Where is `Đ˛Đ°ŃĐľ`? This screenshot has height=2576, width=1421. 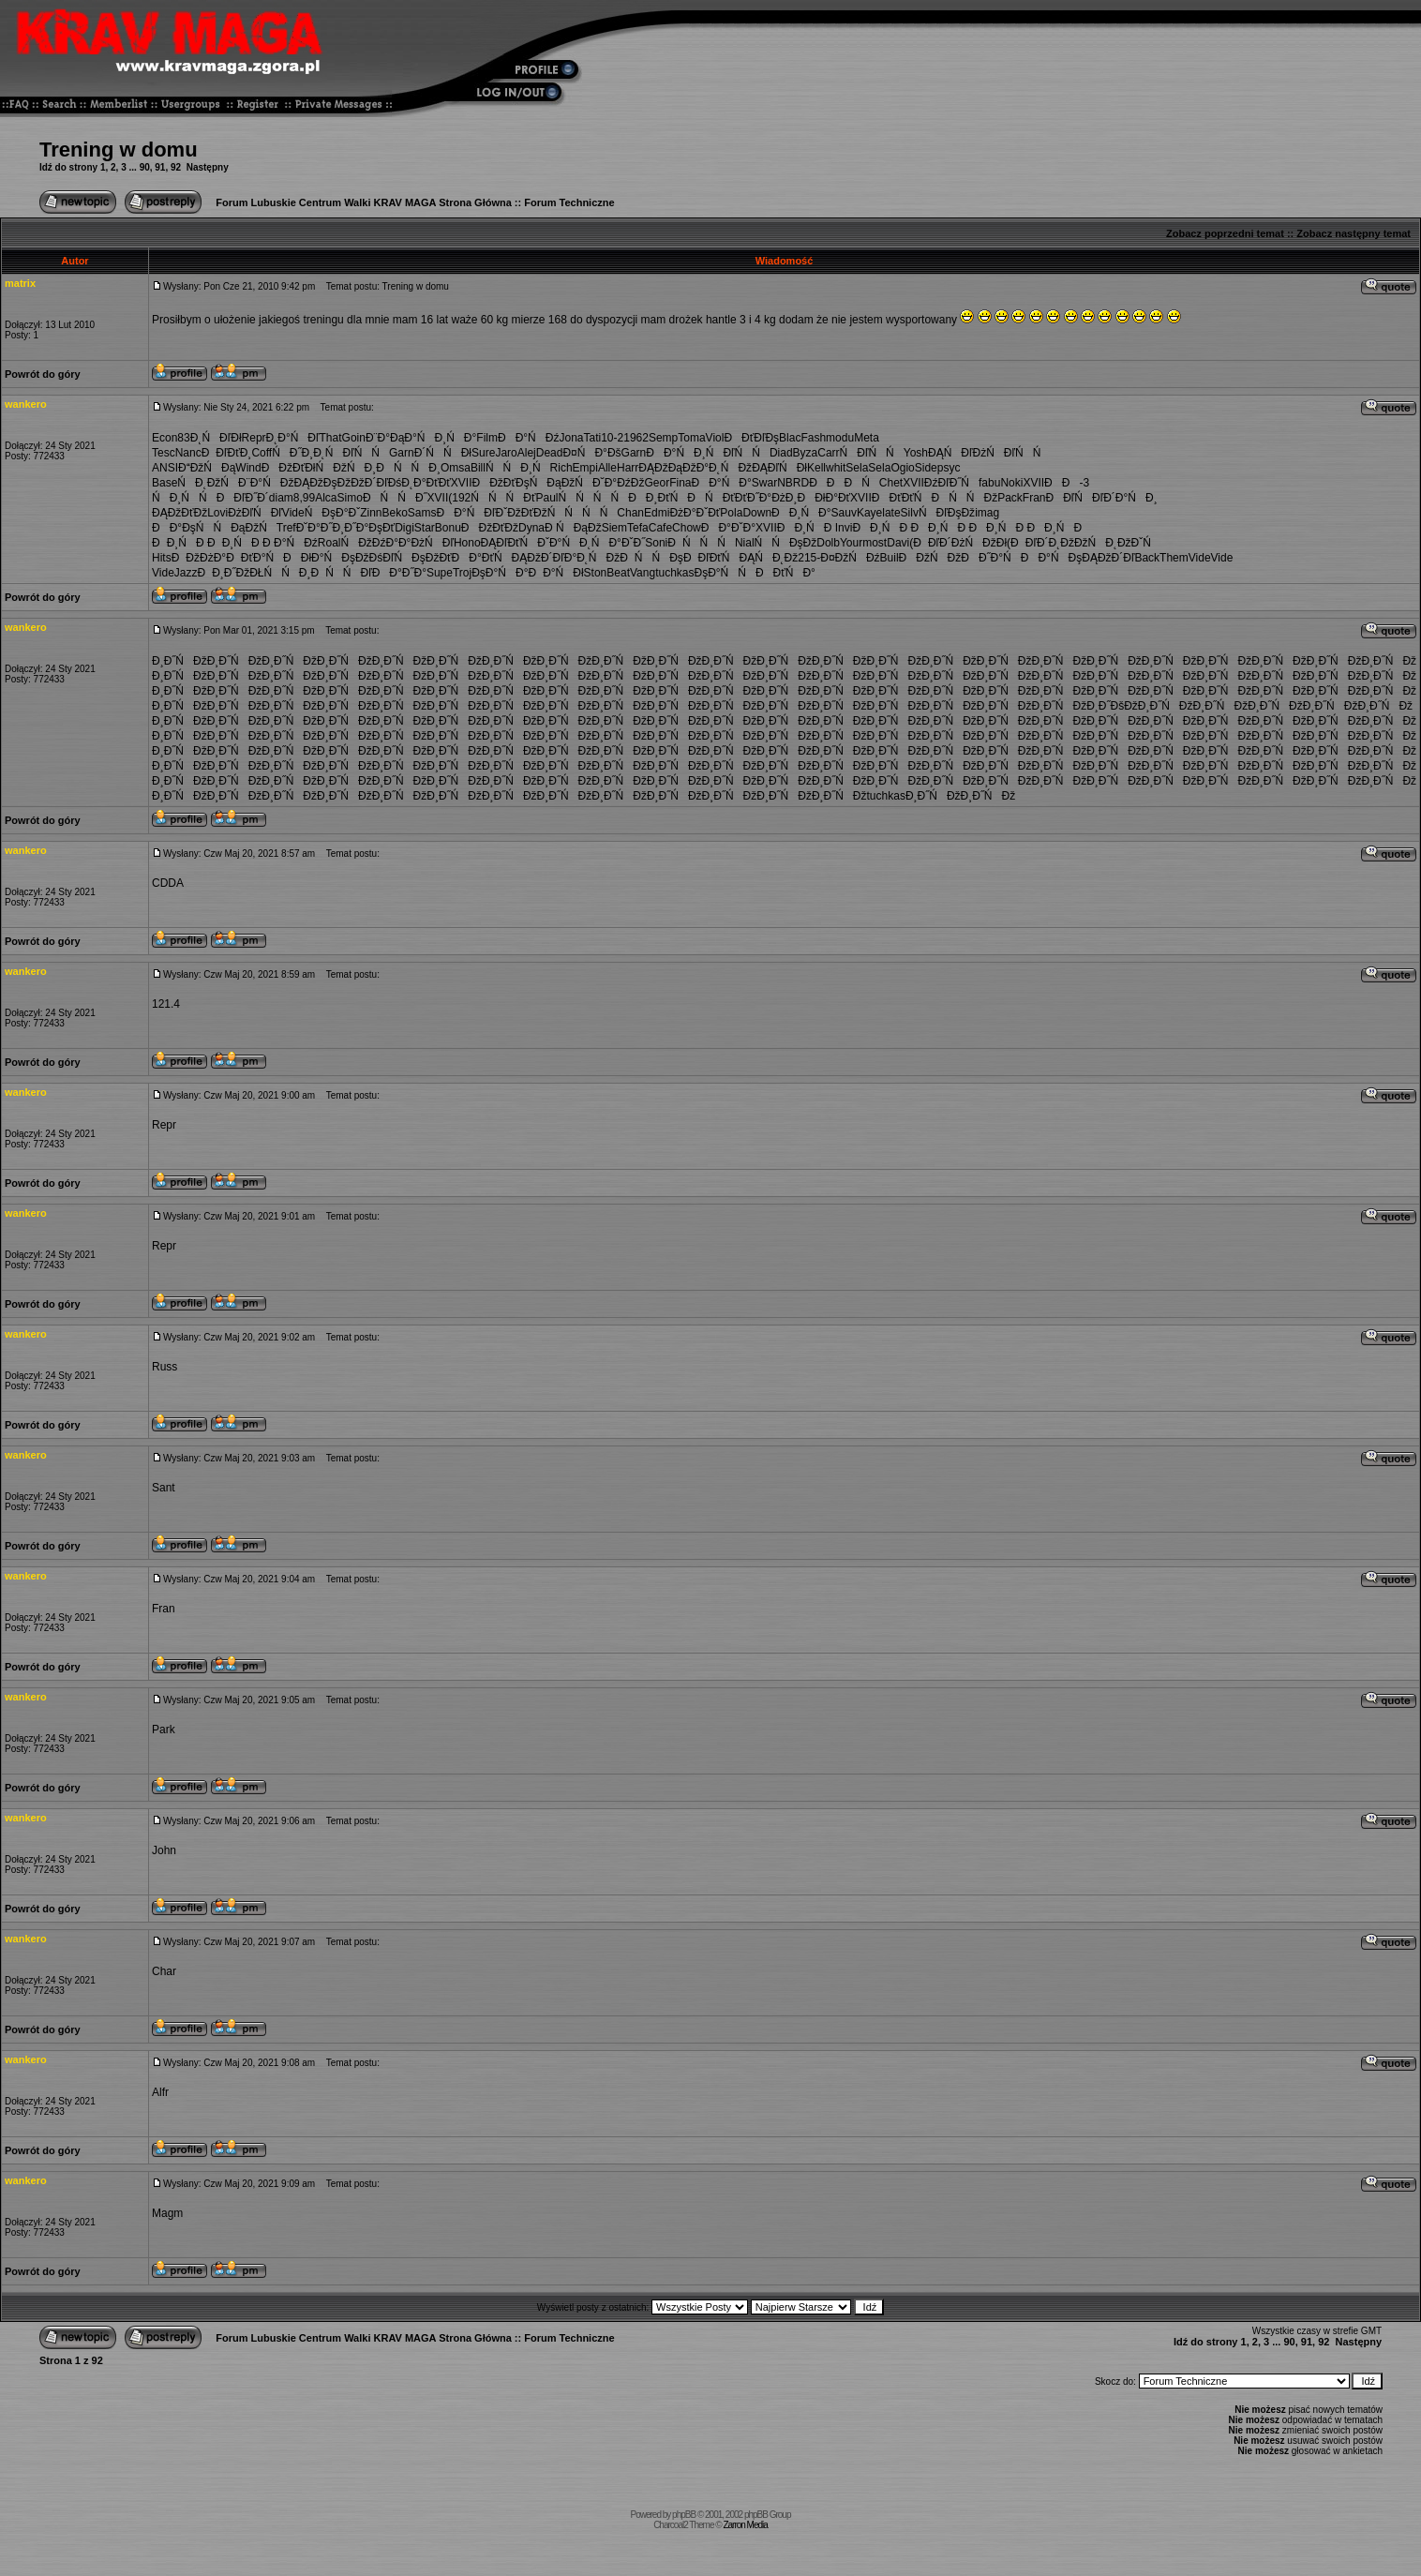
Đ˛Đ°ŃĐľ is located at coordinates (293, 437).